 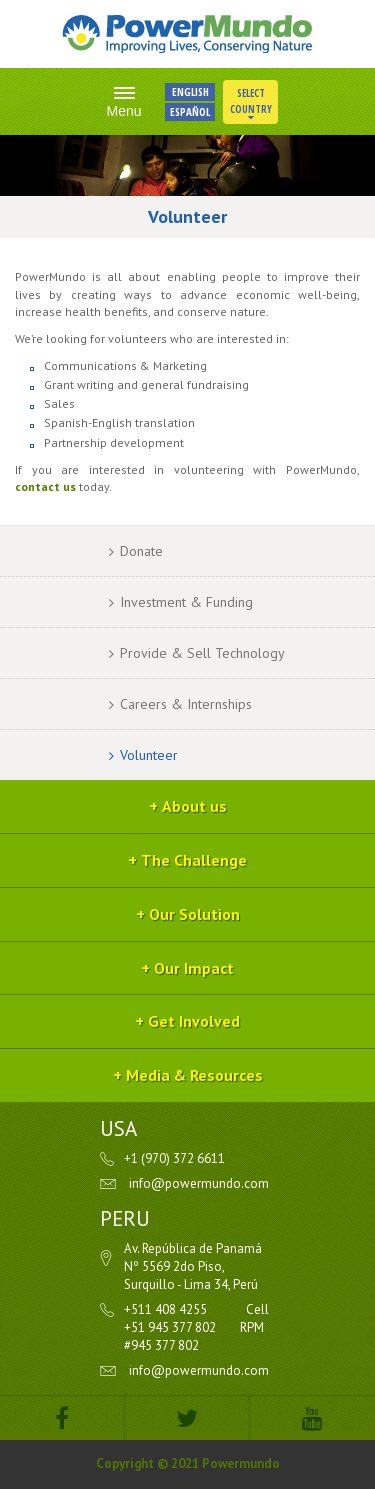 What do you see at coordinates (202, 653) in the screenshot?
I see `Provide & Sell Technology` at bounding box center [202, 653].